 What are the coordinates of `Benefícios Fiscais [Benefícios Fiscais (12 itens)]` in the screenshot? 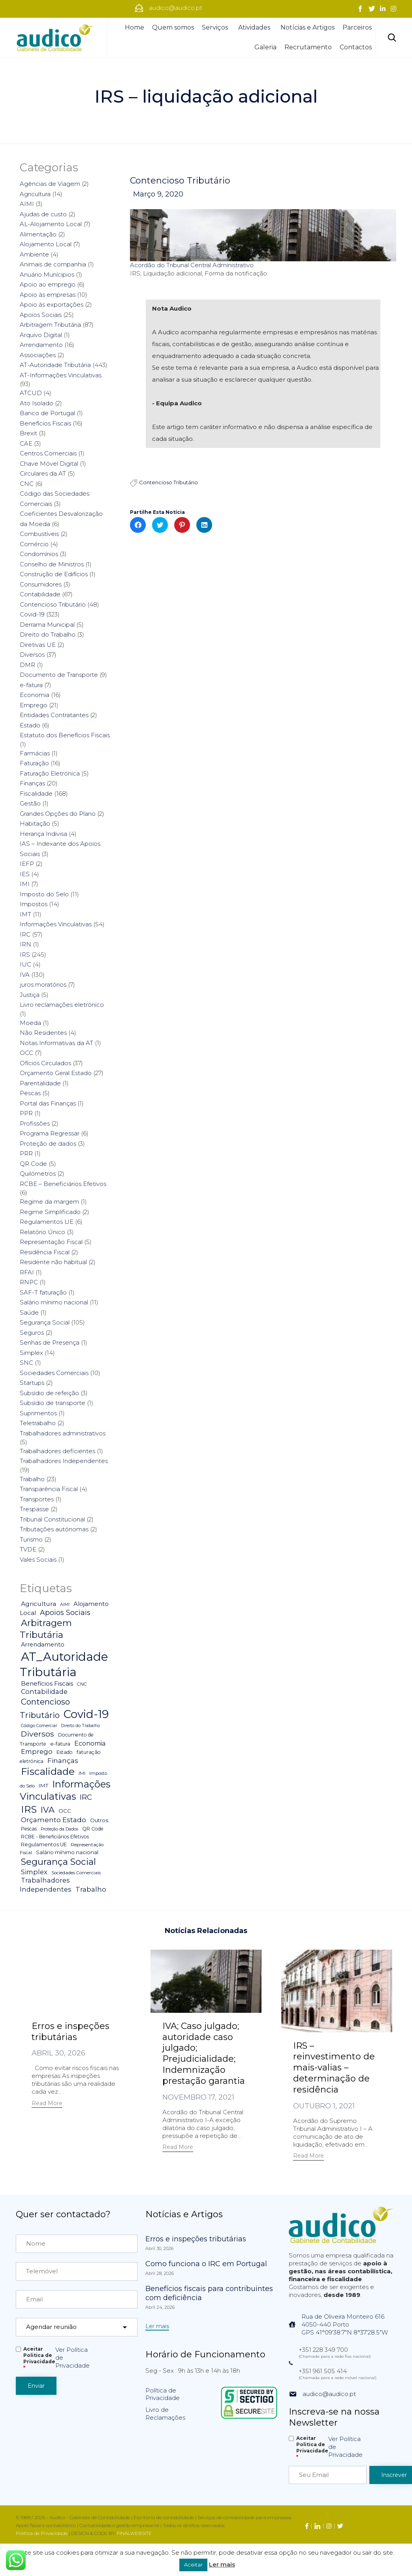 It's located at (47, 1683).